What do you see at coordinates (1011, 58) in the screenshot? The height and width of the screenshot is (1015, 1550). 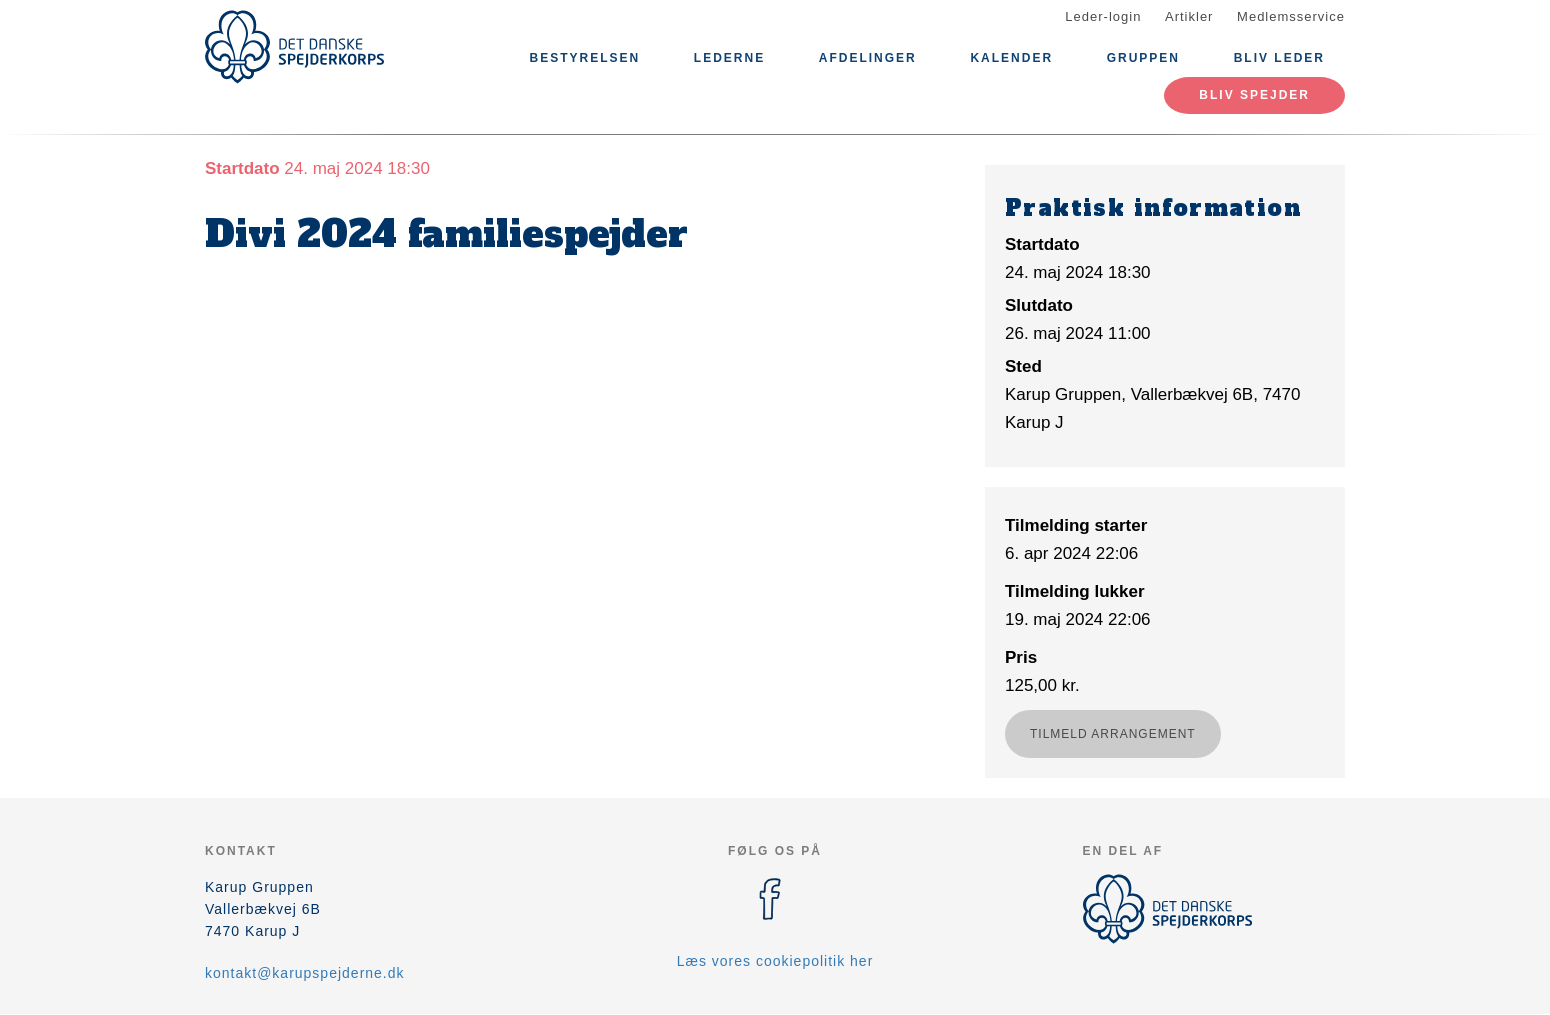 I see `Kalender` at bounding box center [1011, 58].